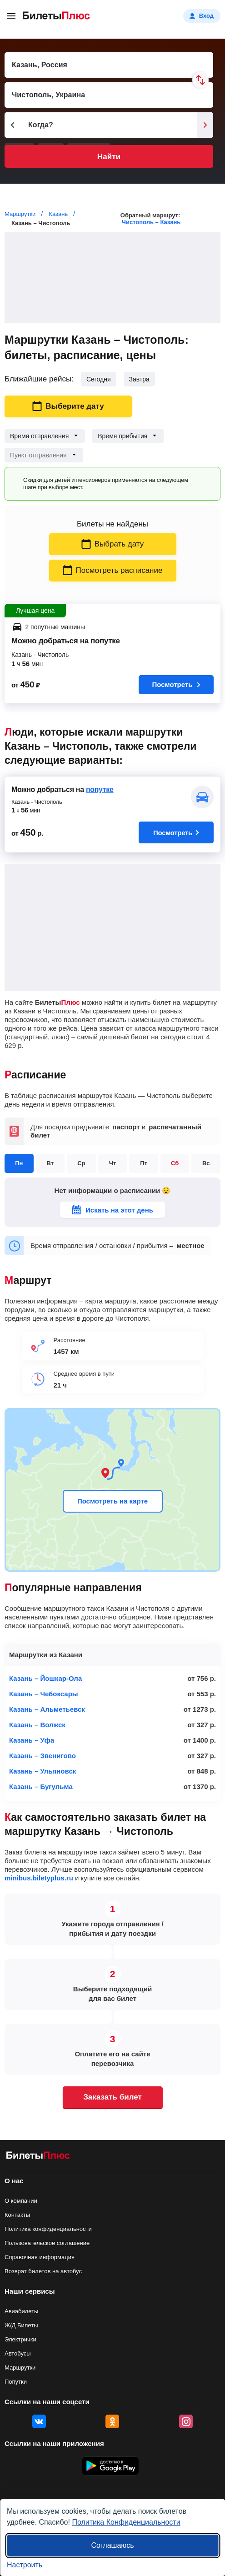 Image resolution: width=225 pixels, height=2576 pixels. I want to click on [Пункт отправления], so click(109, 65).